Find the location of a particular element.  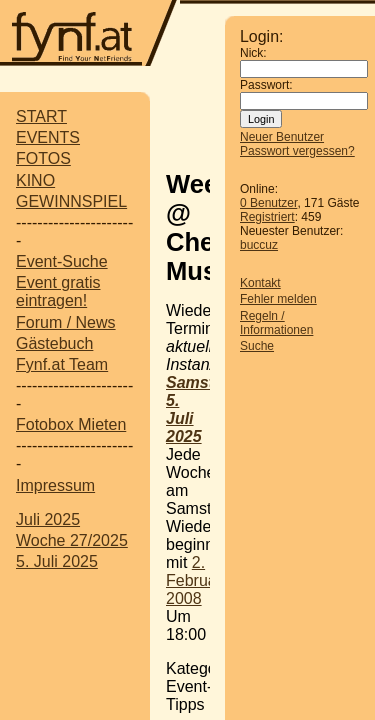

START is located at coordinates (41, 116).